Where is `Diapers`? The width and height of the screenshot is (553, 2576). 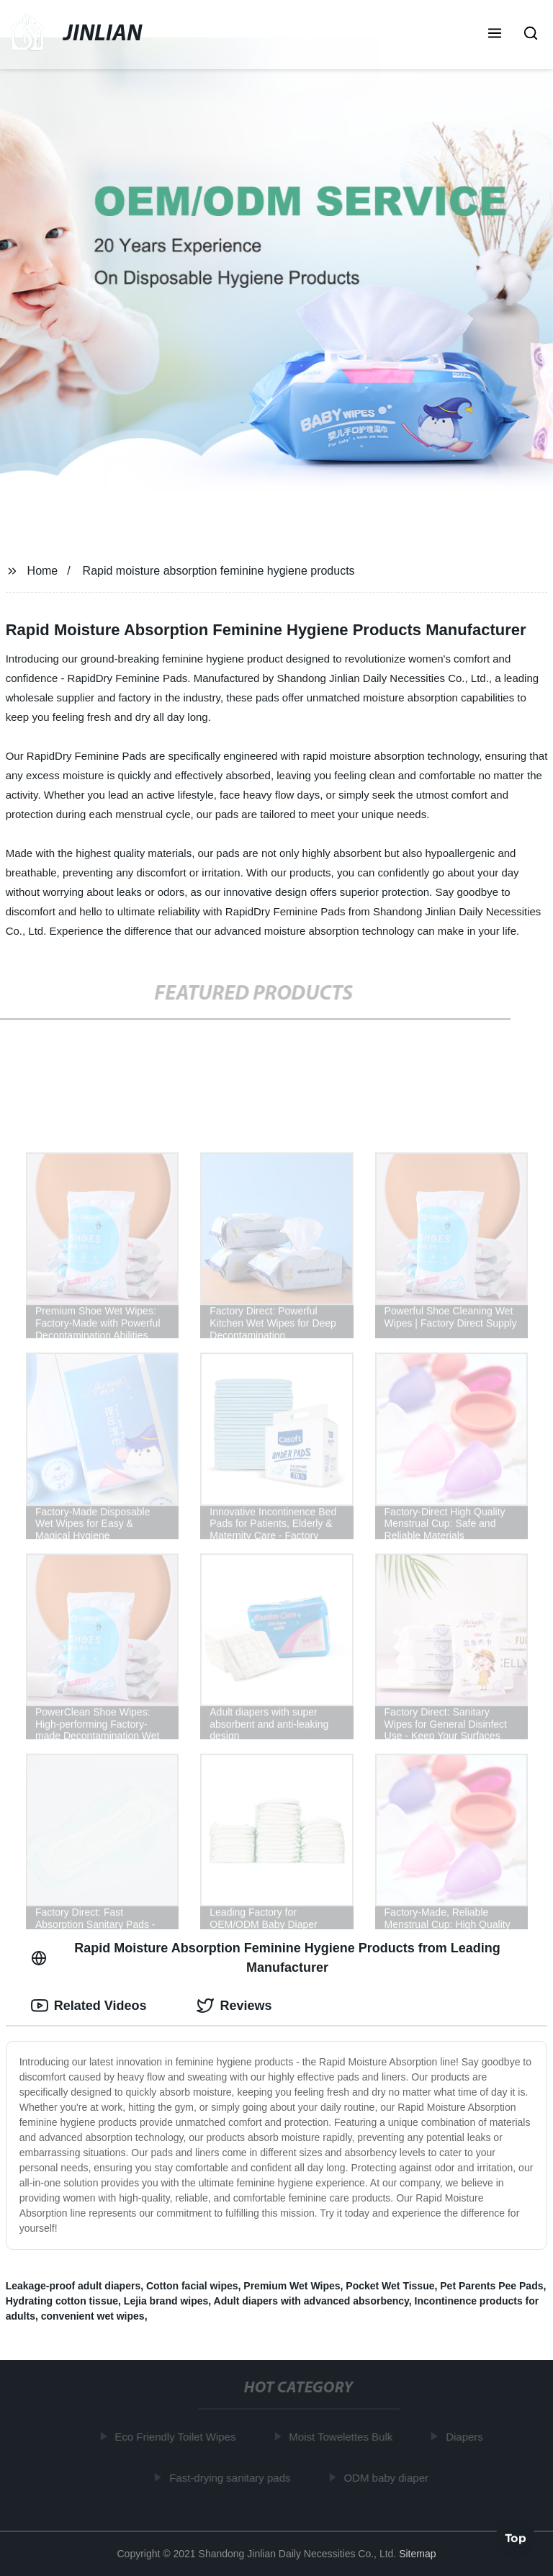
Diapers is located at coordinates (466, 2437).